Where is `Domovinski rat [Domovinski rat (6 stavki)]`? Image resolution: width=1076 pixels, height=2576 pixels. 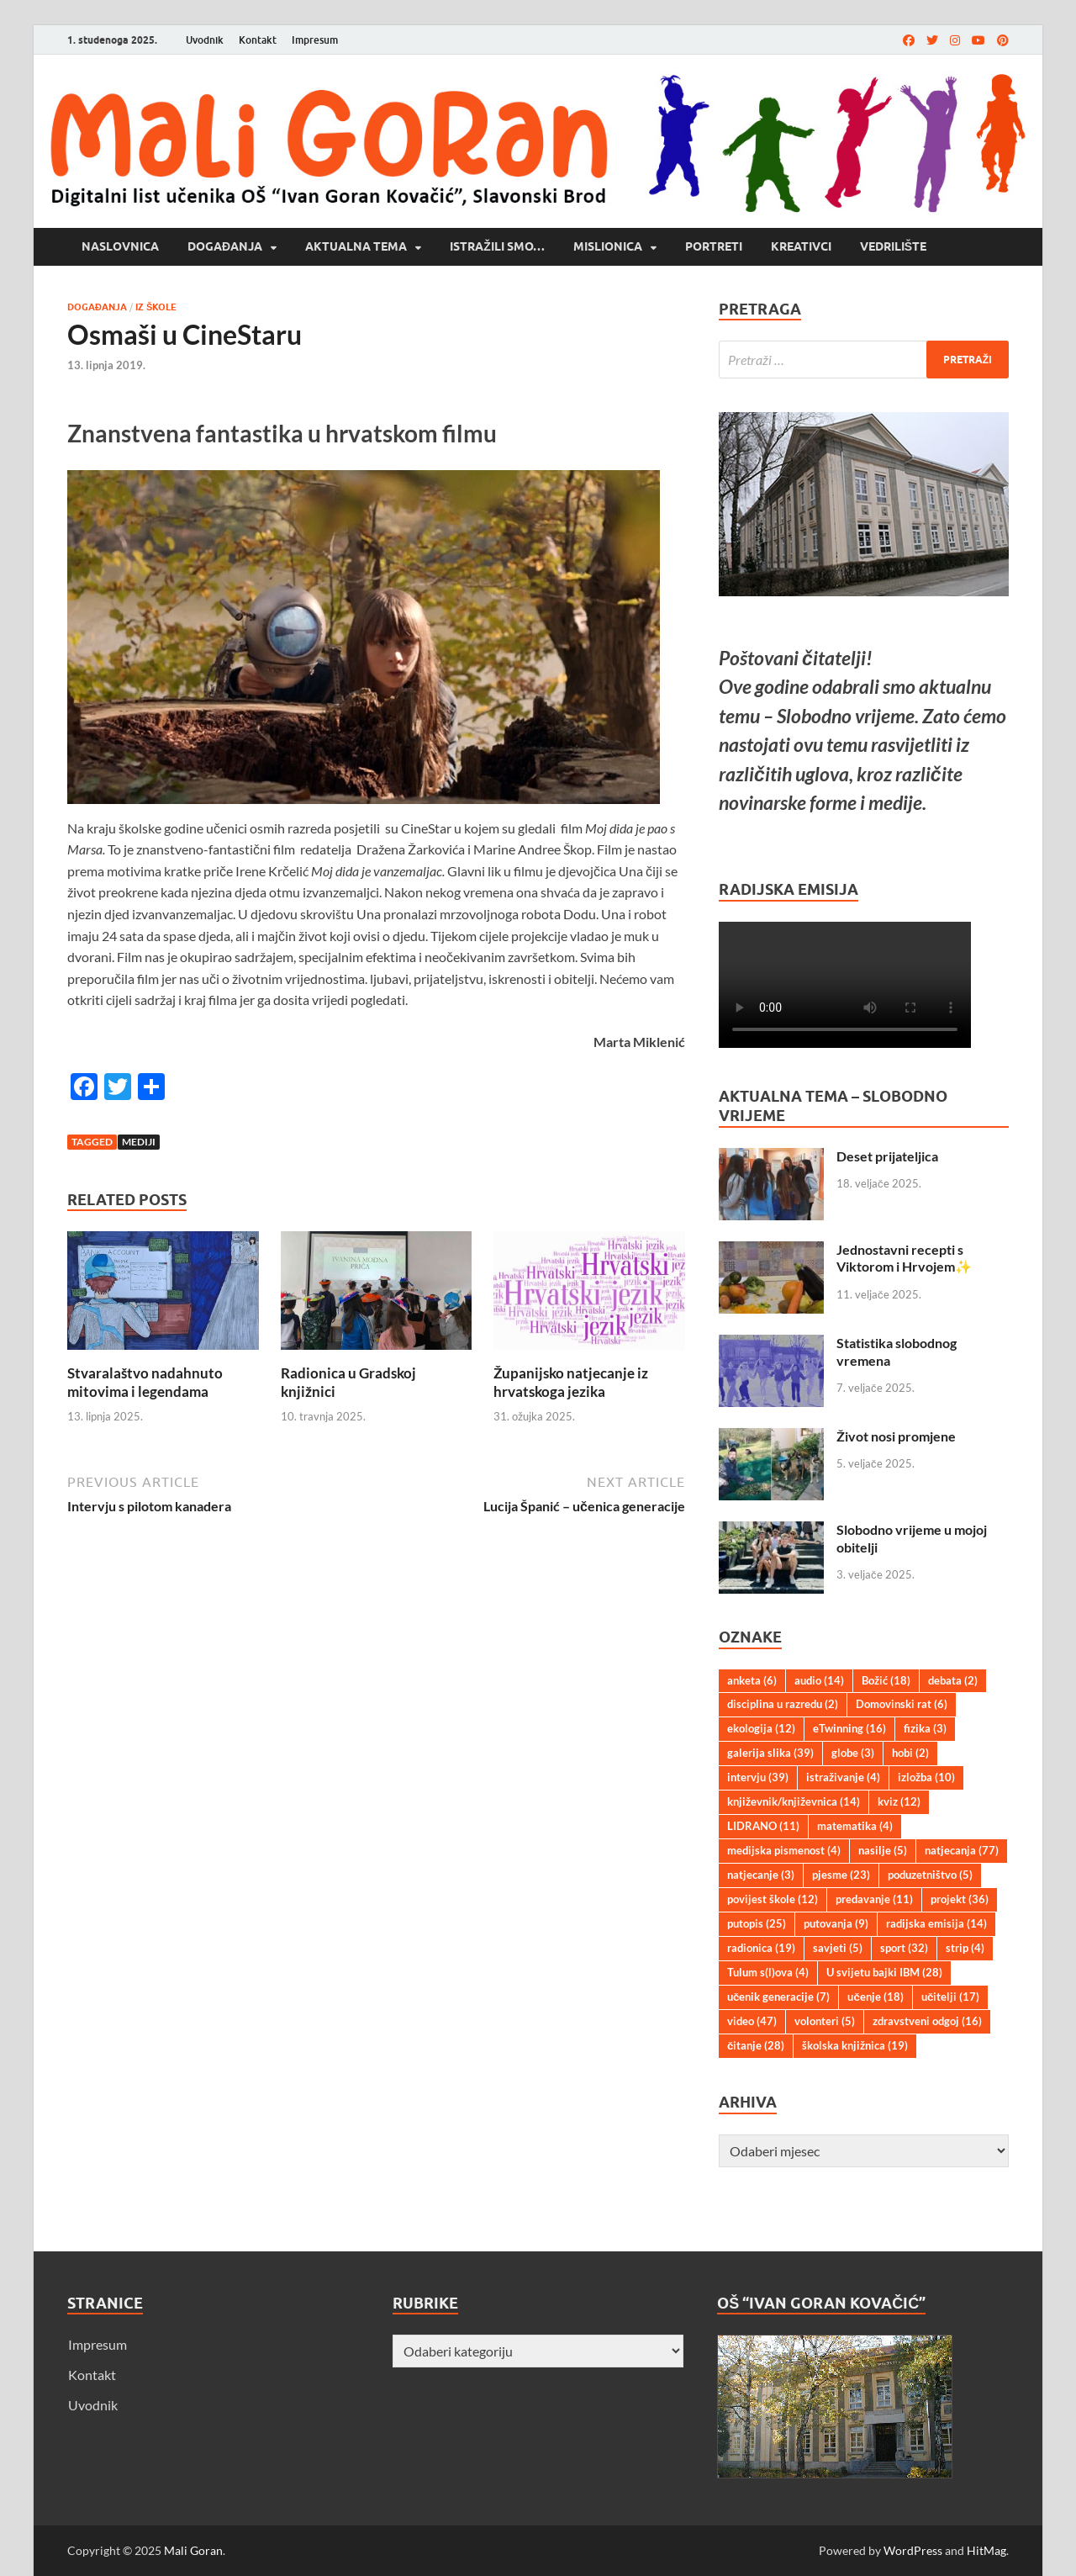
Domovinski rat [Domovinski rat (6 stavki)] is located at coordinates (901, 1704).